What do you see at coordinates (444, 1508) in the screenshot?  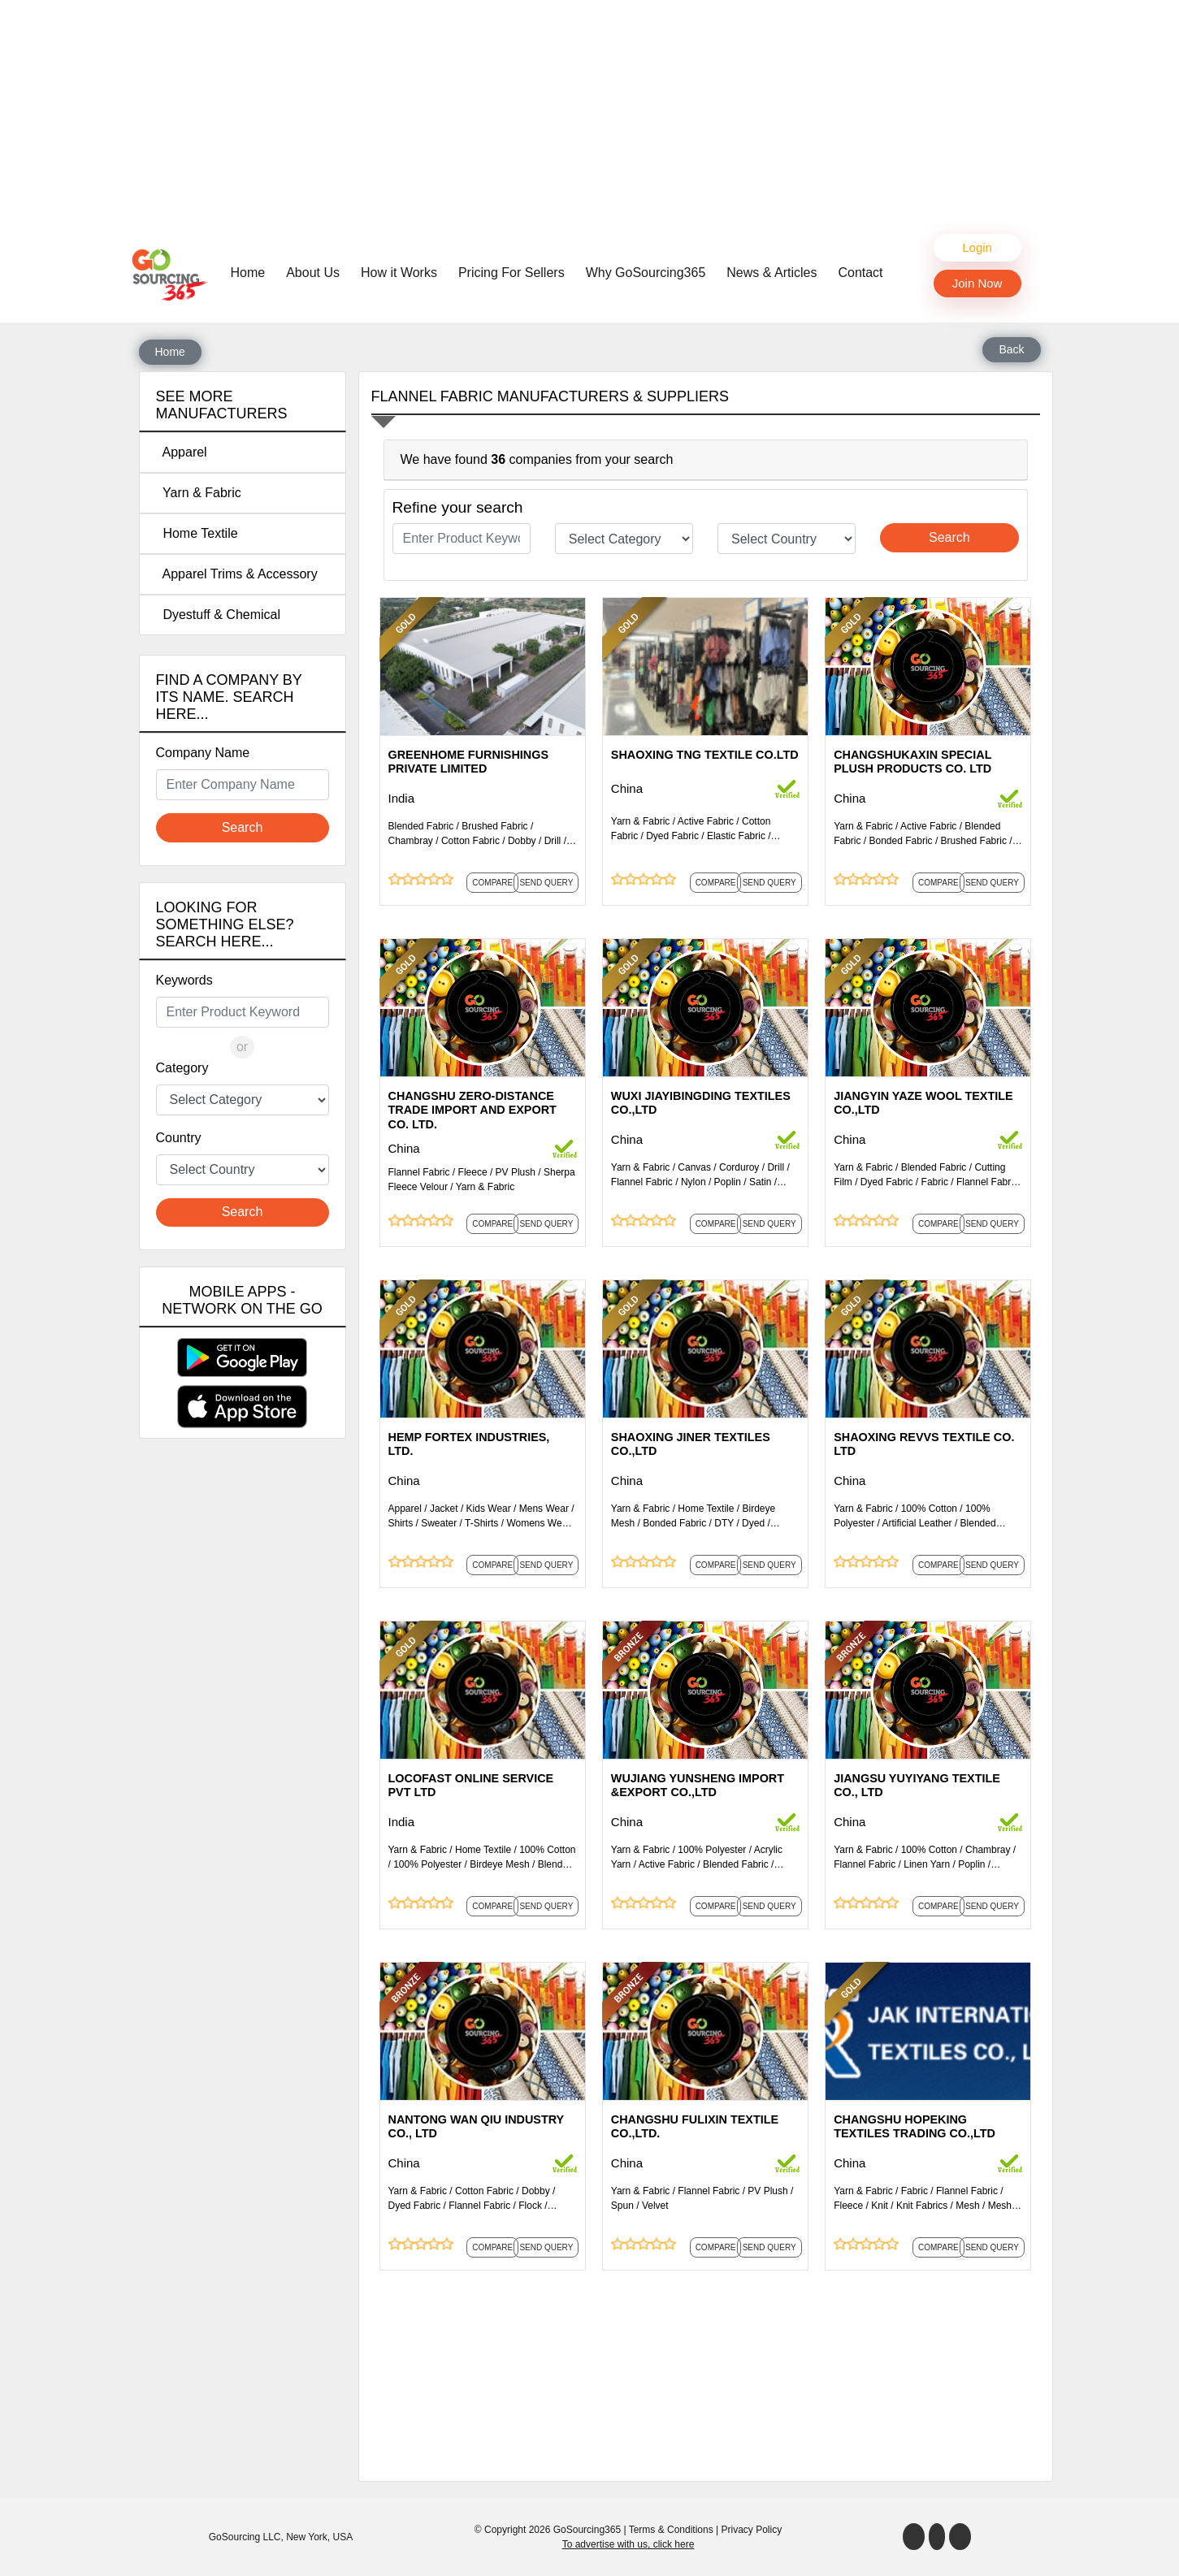 I see `Jacket` at bounding box center [444, 1508].